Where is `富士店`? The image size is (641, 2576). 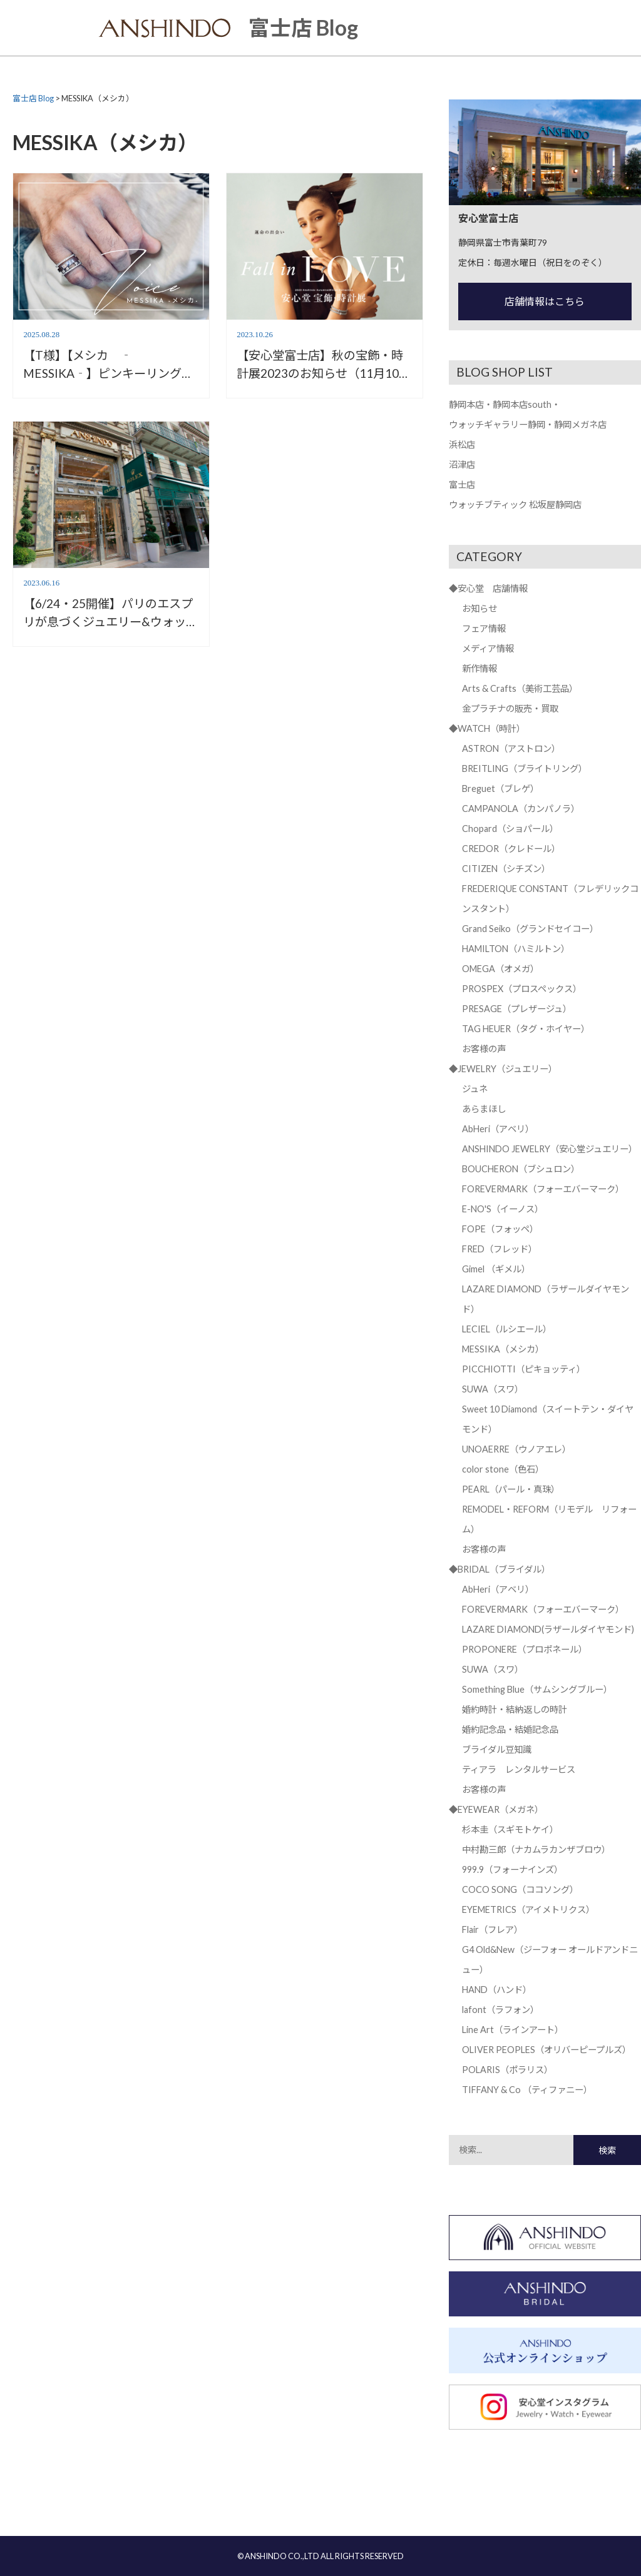 富士店 is located at coordinates (462, 484).